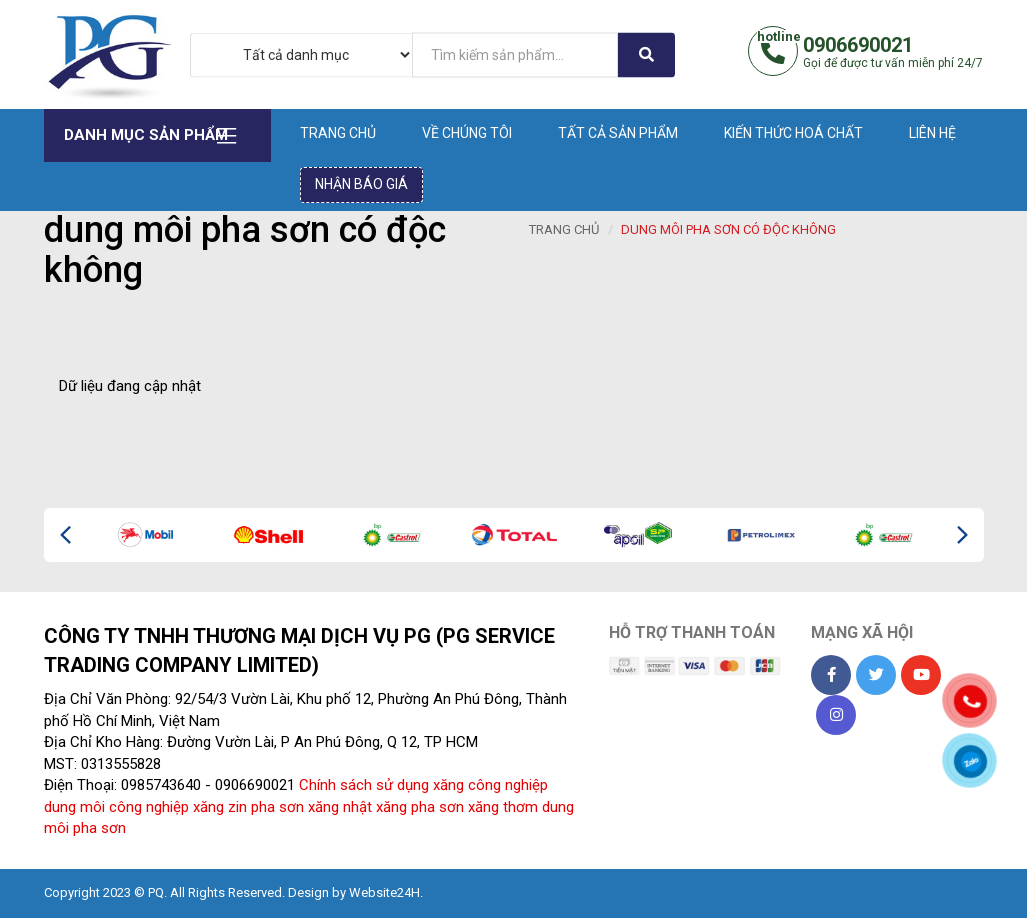  What do you see at coordinates (364, 785) in the screenshot?
I see `Chính sách sử dụng` at bounding box center [364, 785].